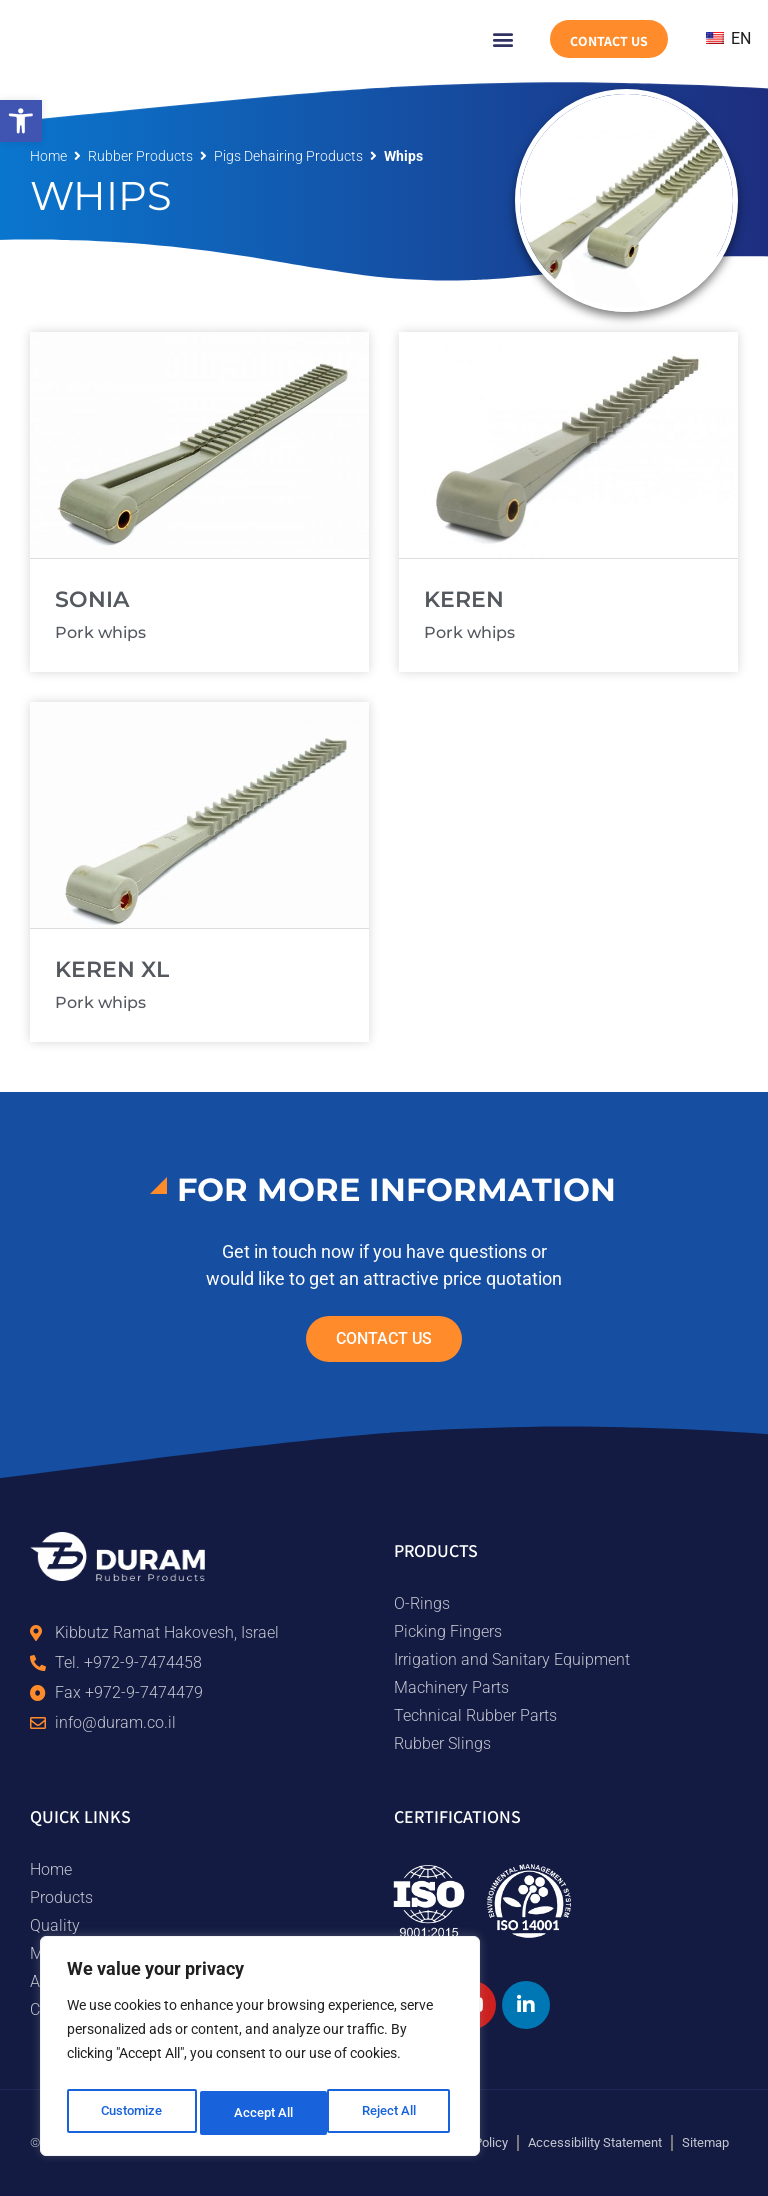 The height and width of the screenshot is (2196, 768). Describe the element at coordinates (392, 2113) in the screenshot. I see `Accept All` at that location.